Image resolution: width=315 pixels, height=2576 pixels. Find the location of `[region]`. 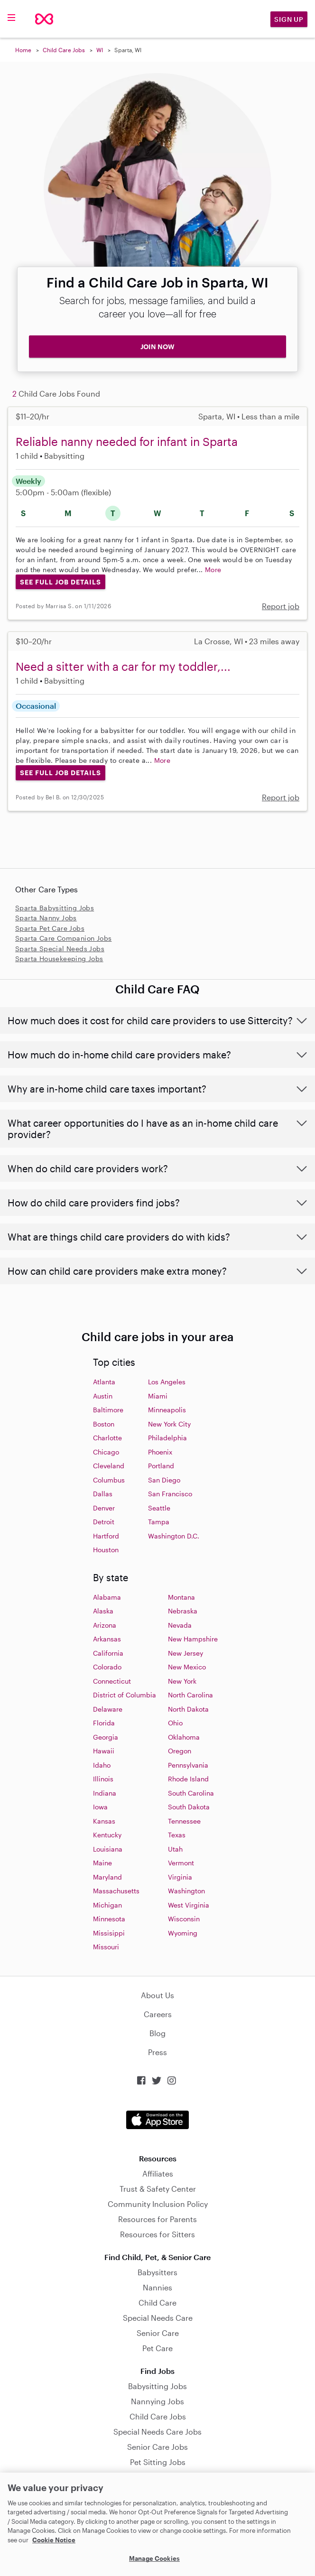

[region] is located at coordinates (157, 2524).